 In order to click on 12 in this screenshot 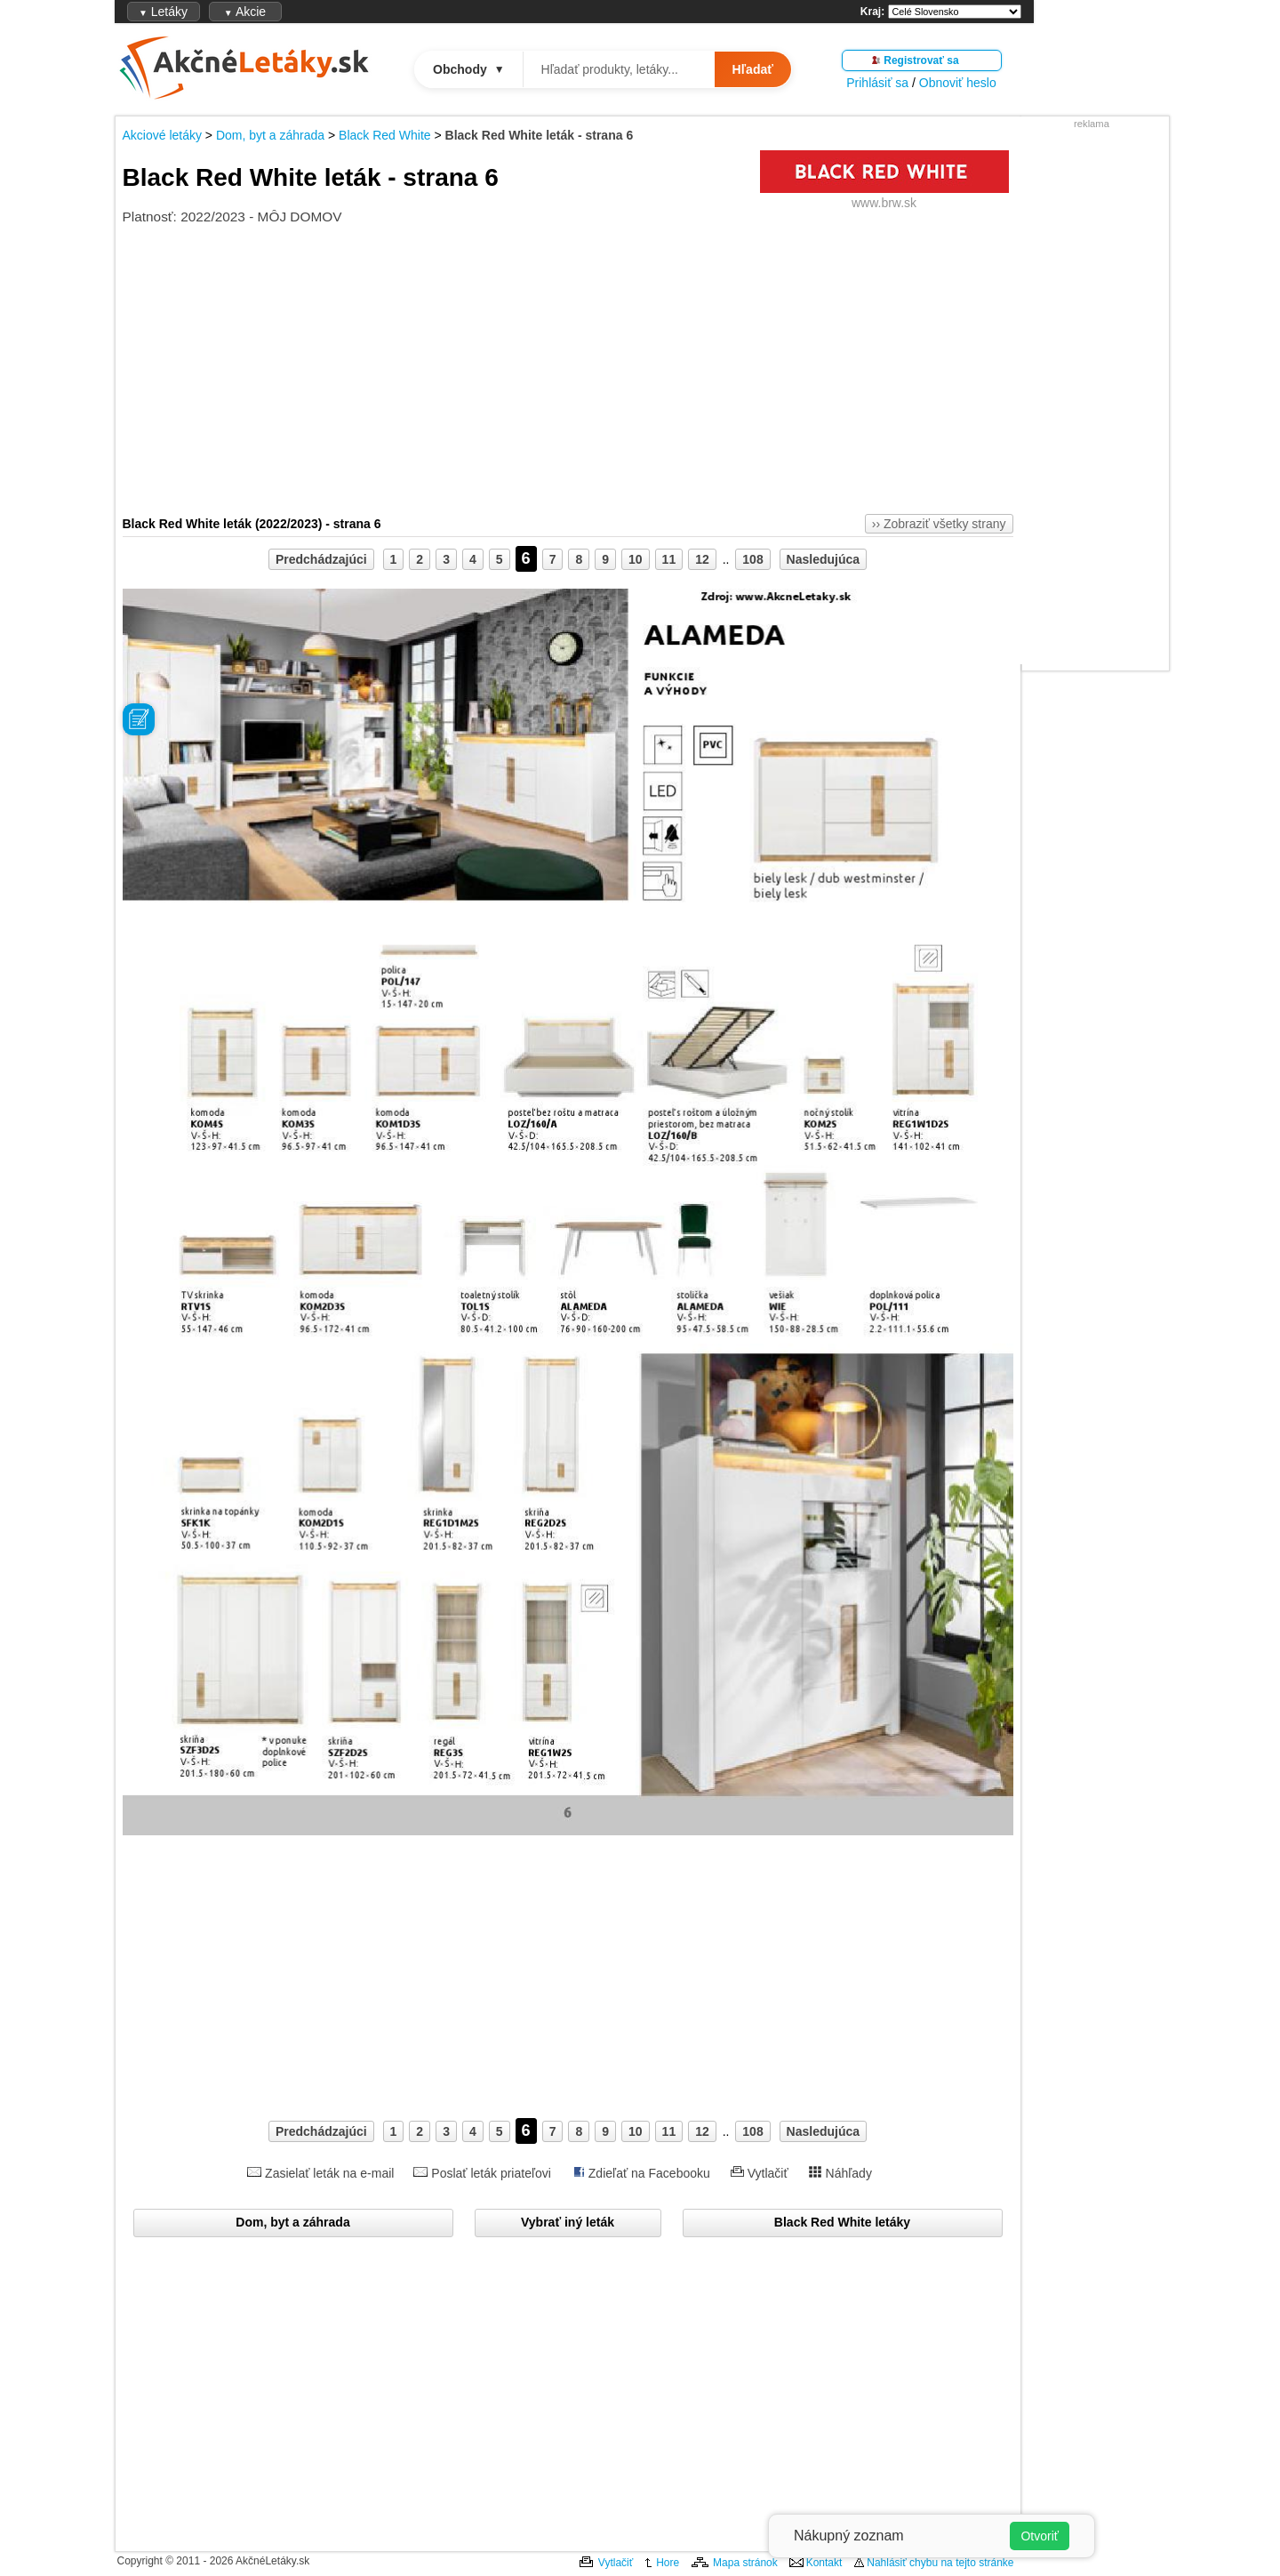, I will do `click(702, 559)`.